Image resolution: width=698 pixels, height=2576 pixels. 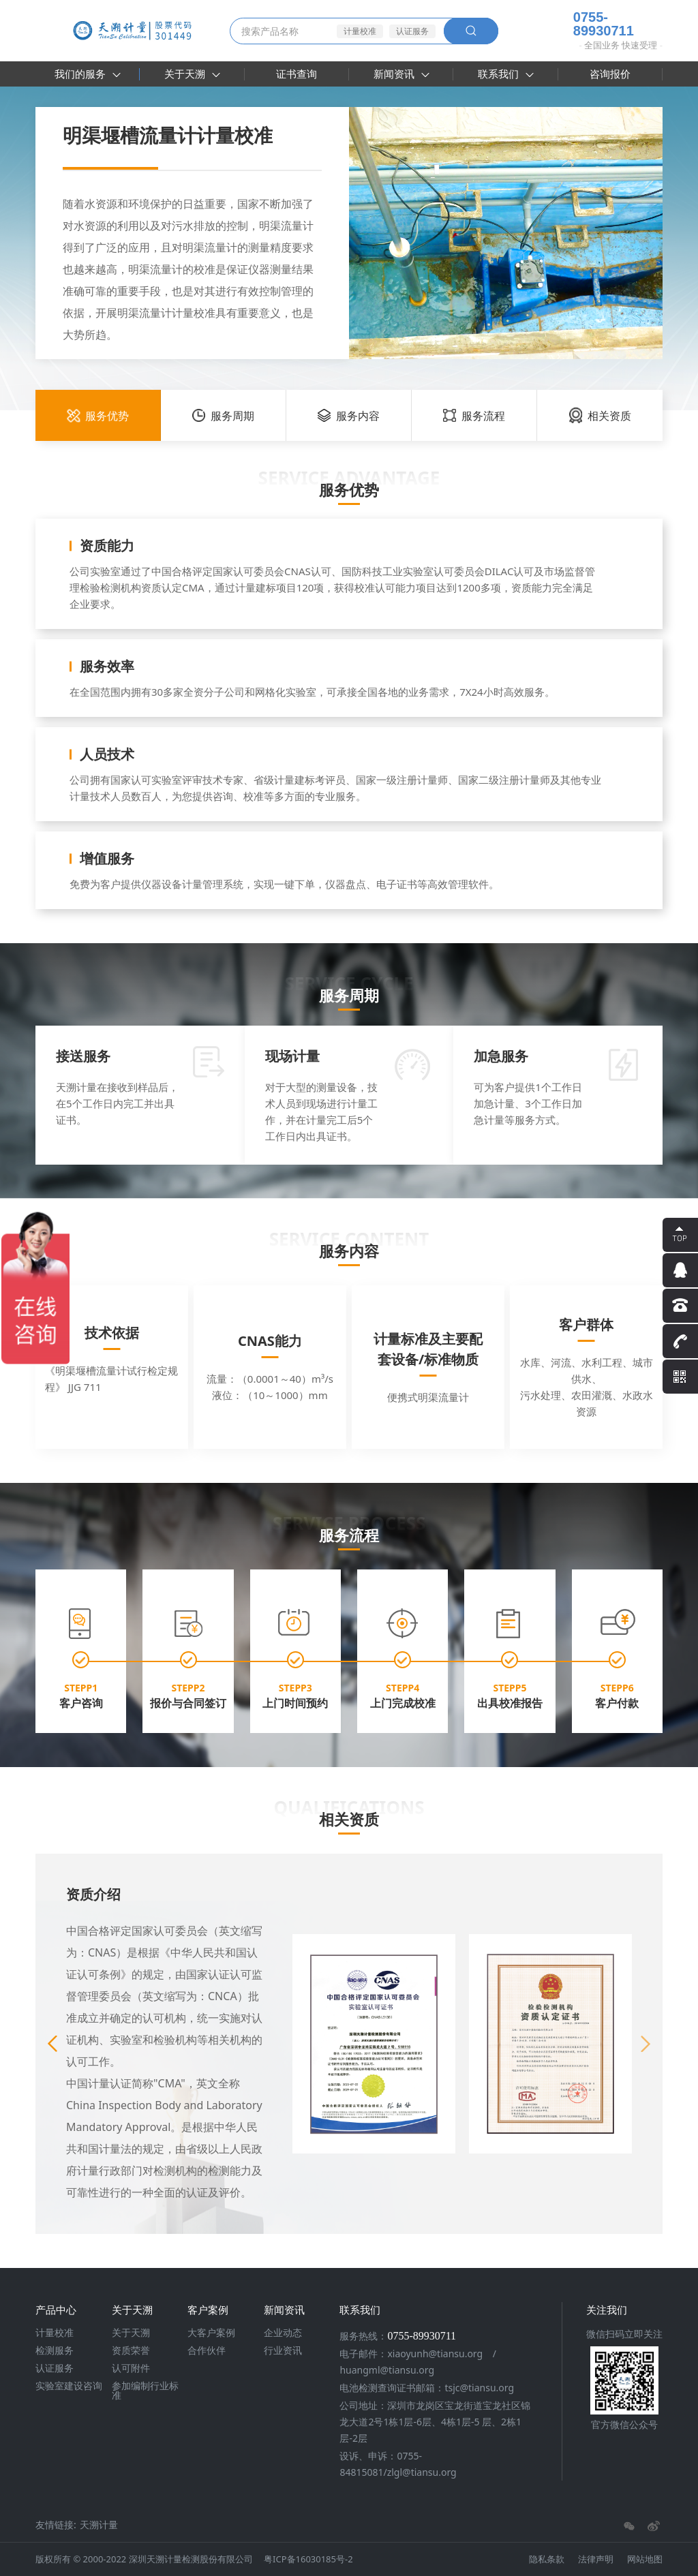 What do you see at coordinates (595, 2559) in the screenshot?
I see `法律声明` at bounding box center [595, 2559].